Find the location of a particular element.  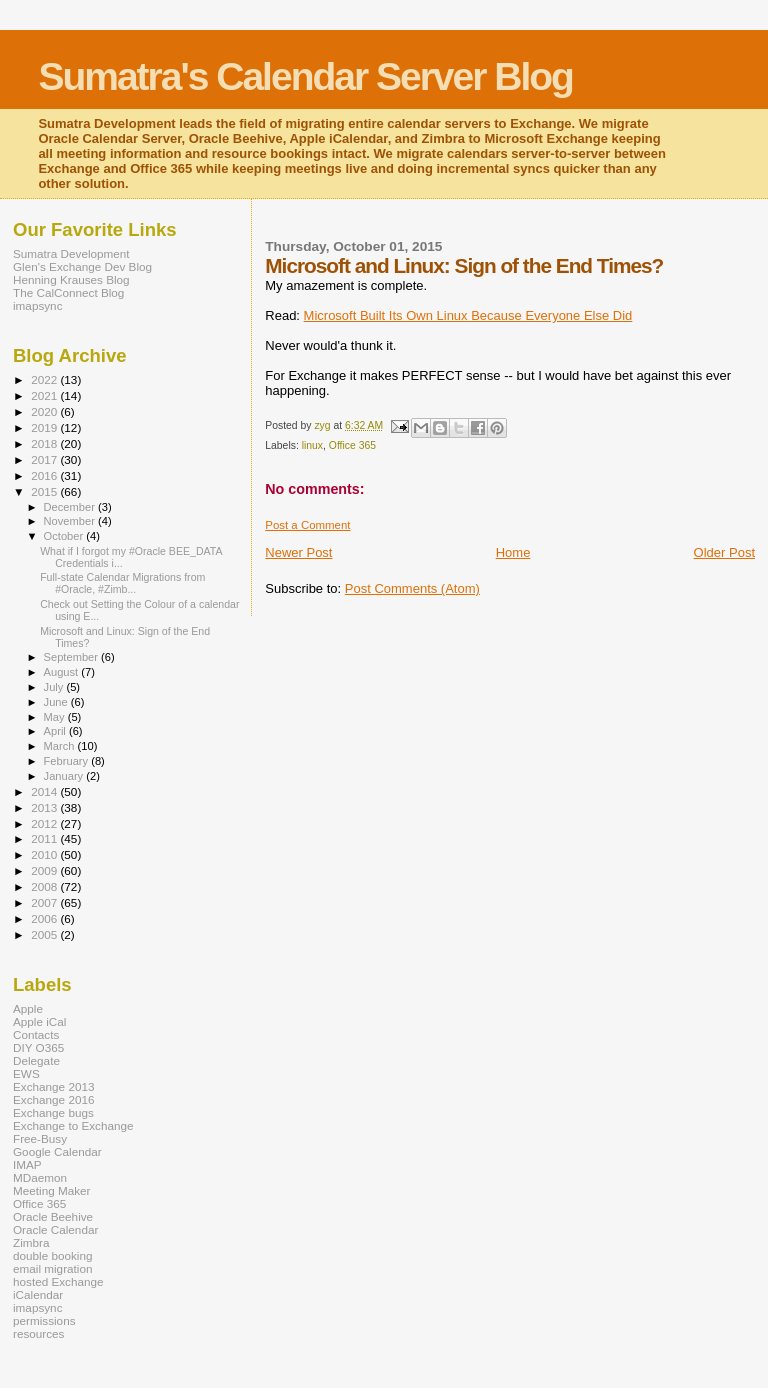

2017 is located at coordinates (45, 459).